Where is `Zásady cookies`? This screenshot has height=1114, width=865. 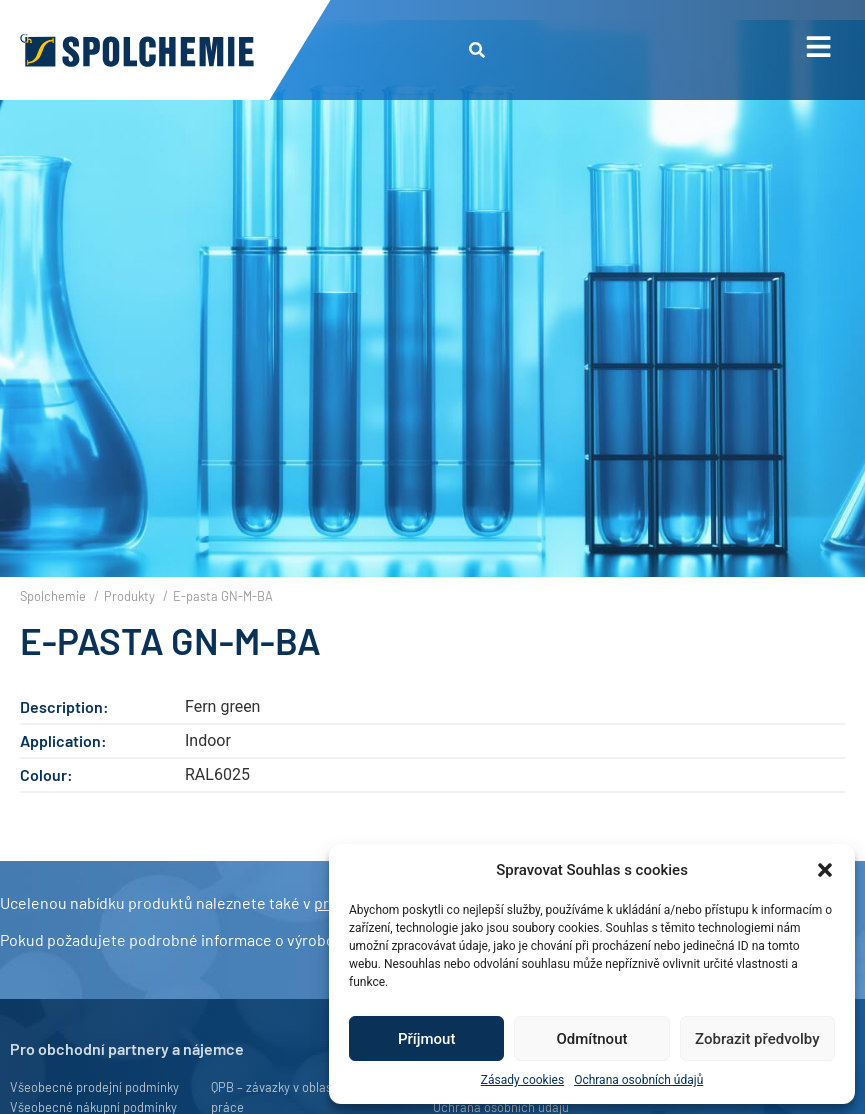 Zásady cookies is located at coordinates (522, 1080).